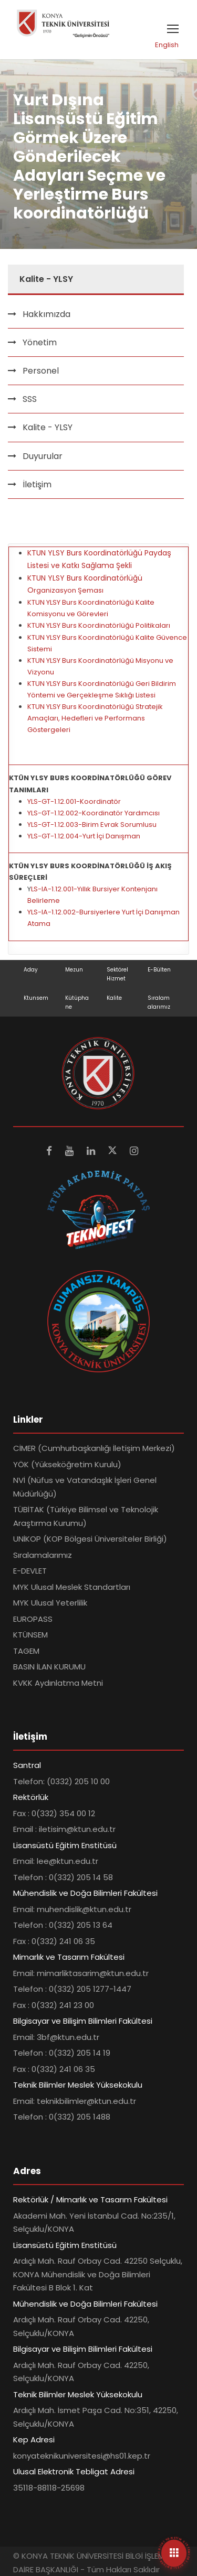 This screenshot has width=197, height=2576. Describe the element at coordinates (159, 970) in the screenshot. I see `E-Bülten` at that location.